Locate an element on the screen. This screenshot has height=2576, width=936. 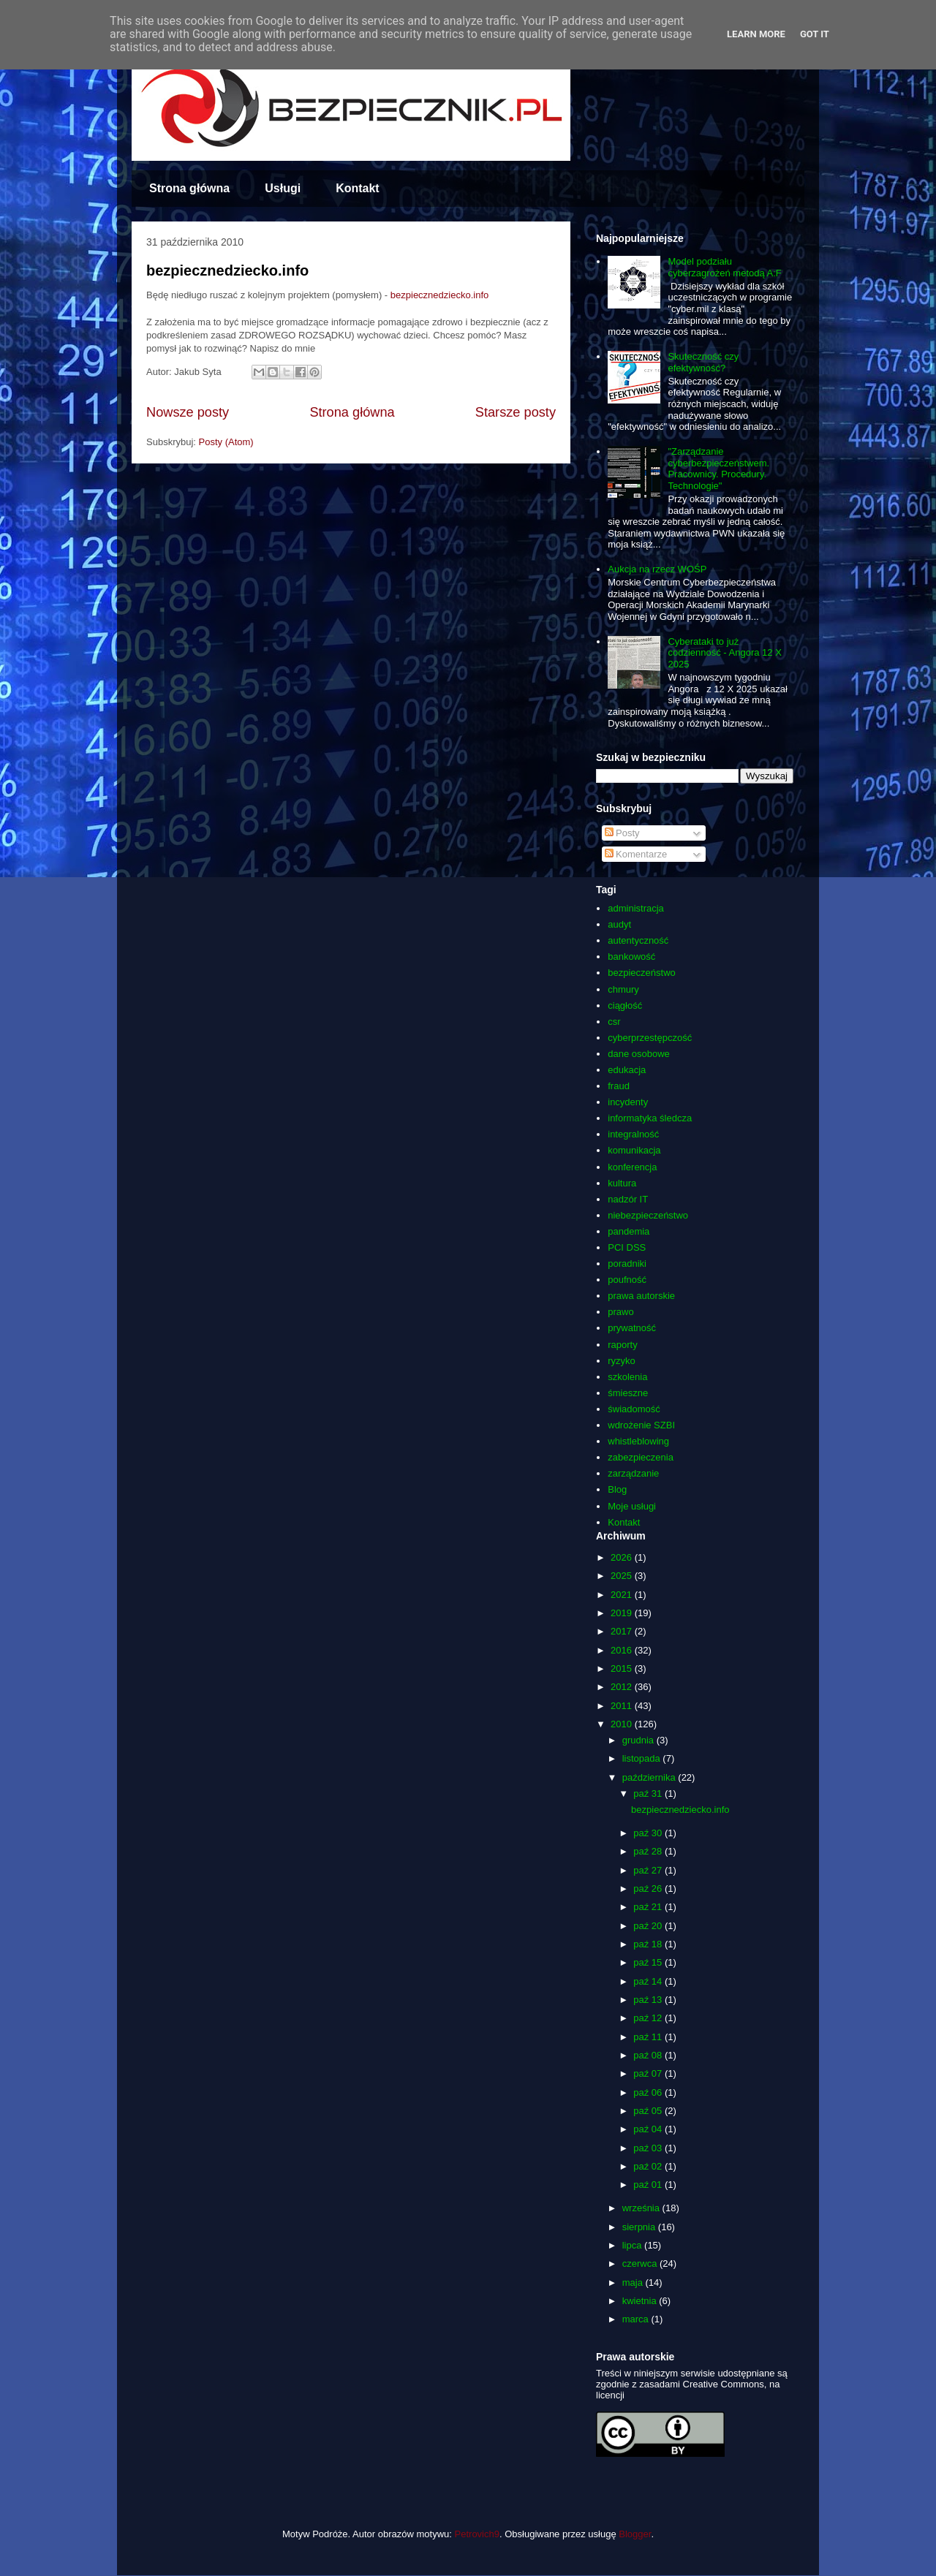
ciągłość is located at coordinates (625, 1005).